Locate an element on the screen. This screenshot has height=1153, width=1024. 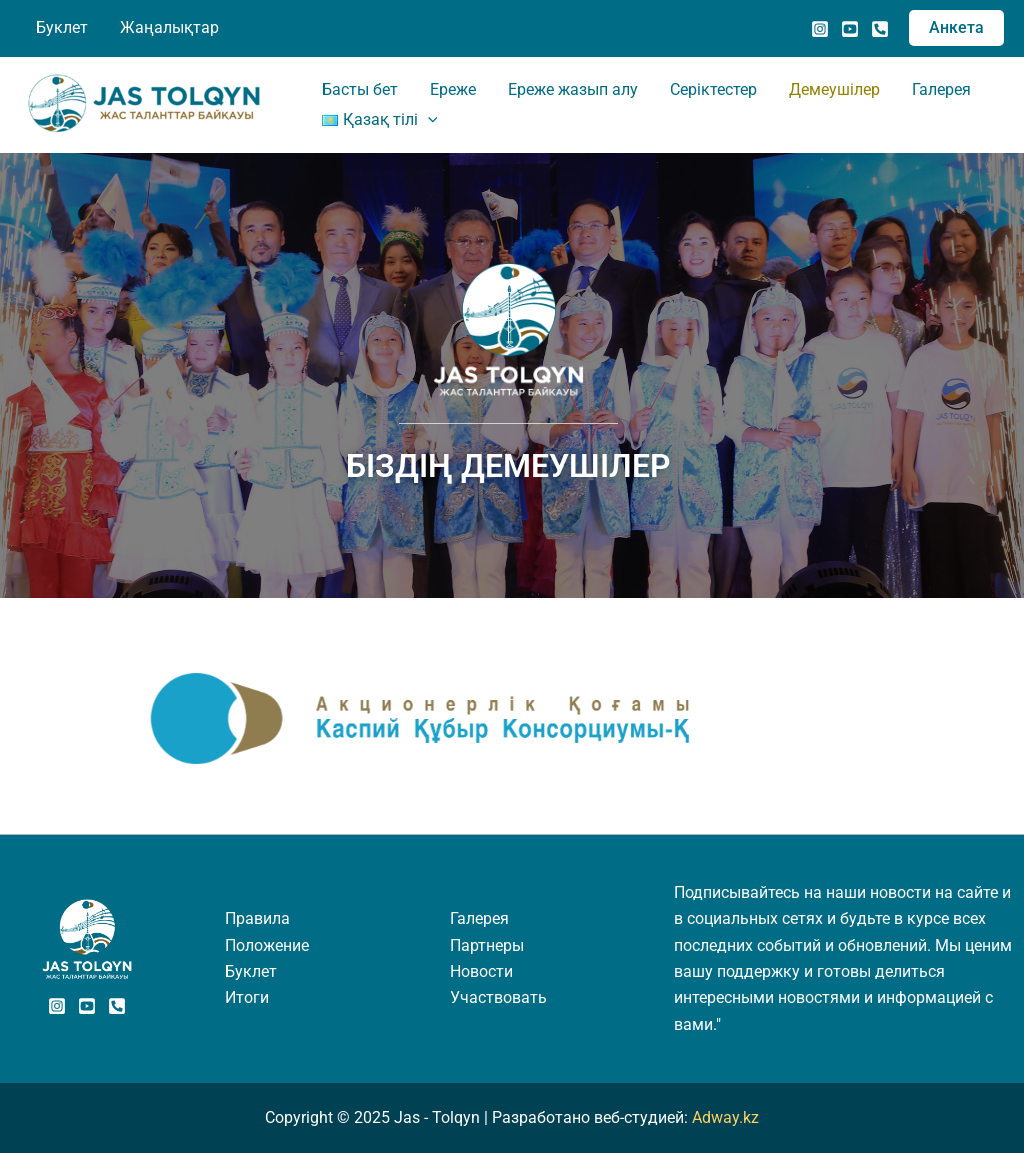
Правила is located at coordinates (257, 918).